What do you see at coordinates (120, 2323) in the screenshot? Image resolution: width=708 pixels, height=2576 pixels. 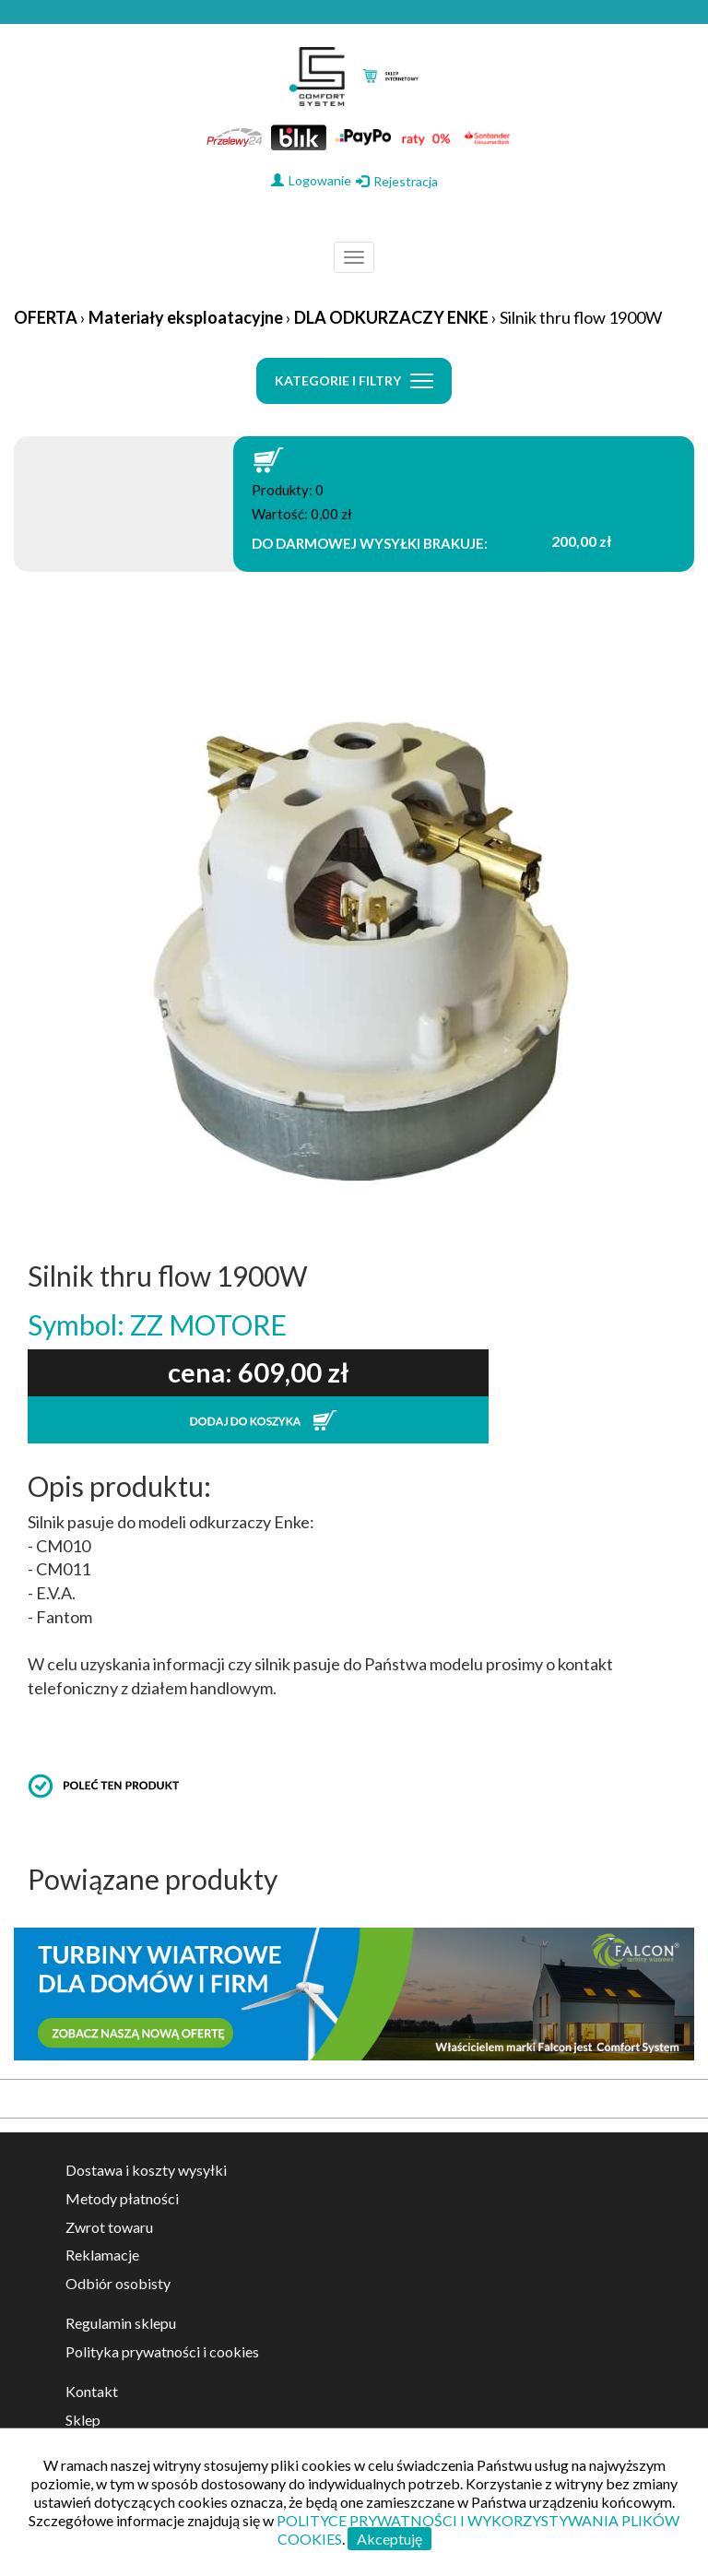 I see `Regulamin sklepu` at bounding box center [120, 2323].